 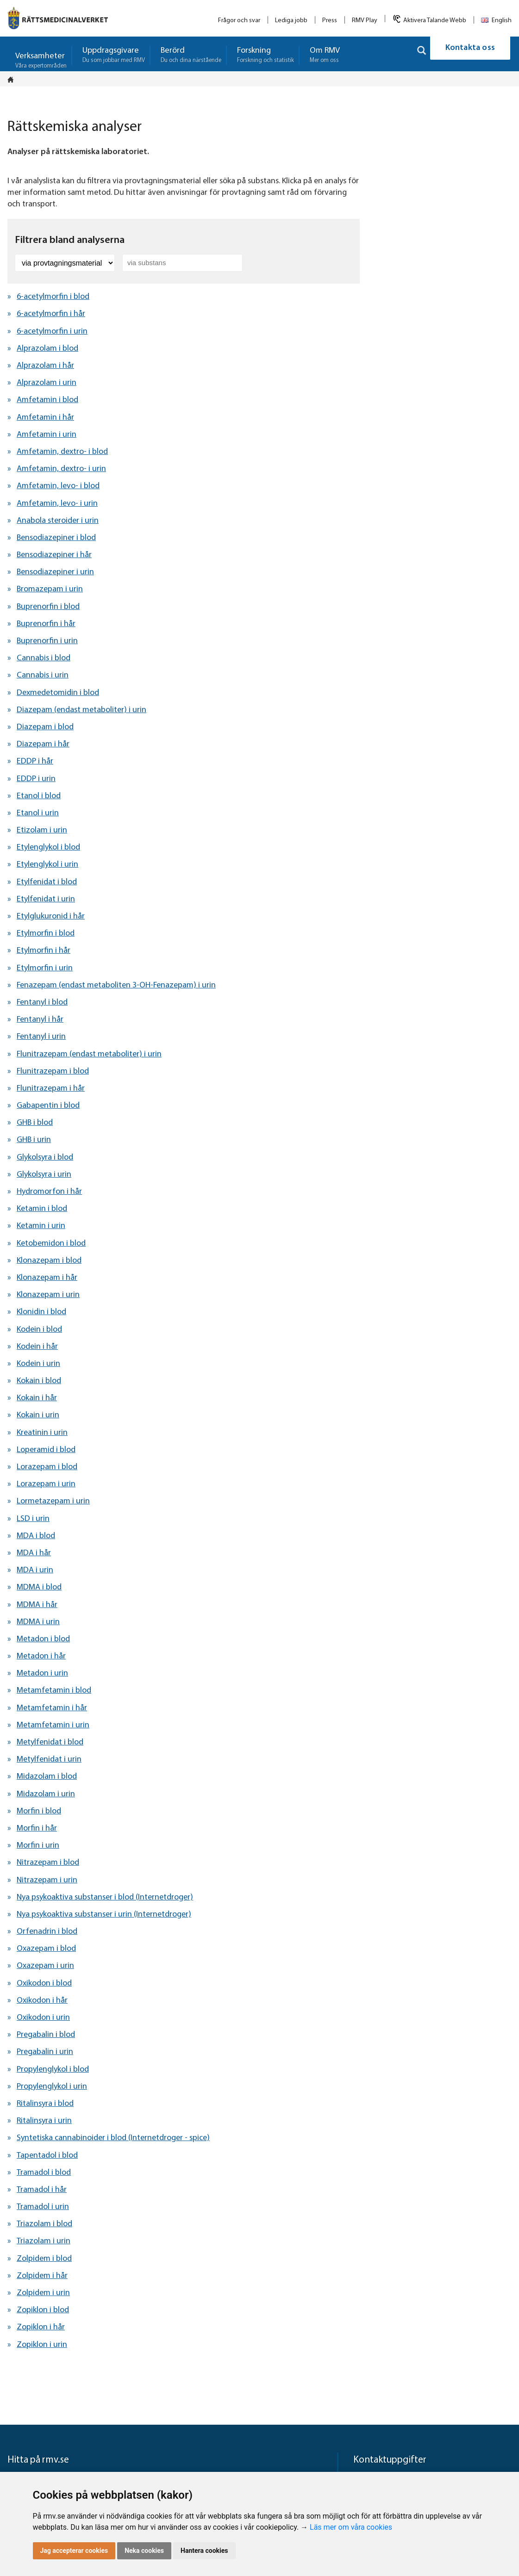 I want to click on Zolpidem i blod, so click(x=44, y=2258).